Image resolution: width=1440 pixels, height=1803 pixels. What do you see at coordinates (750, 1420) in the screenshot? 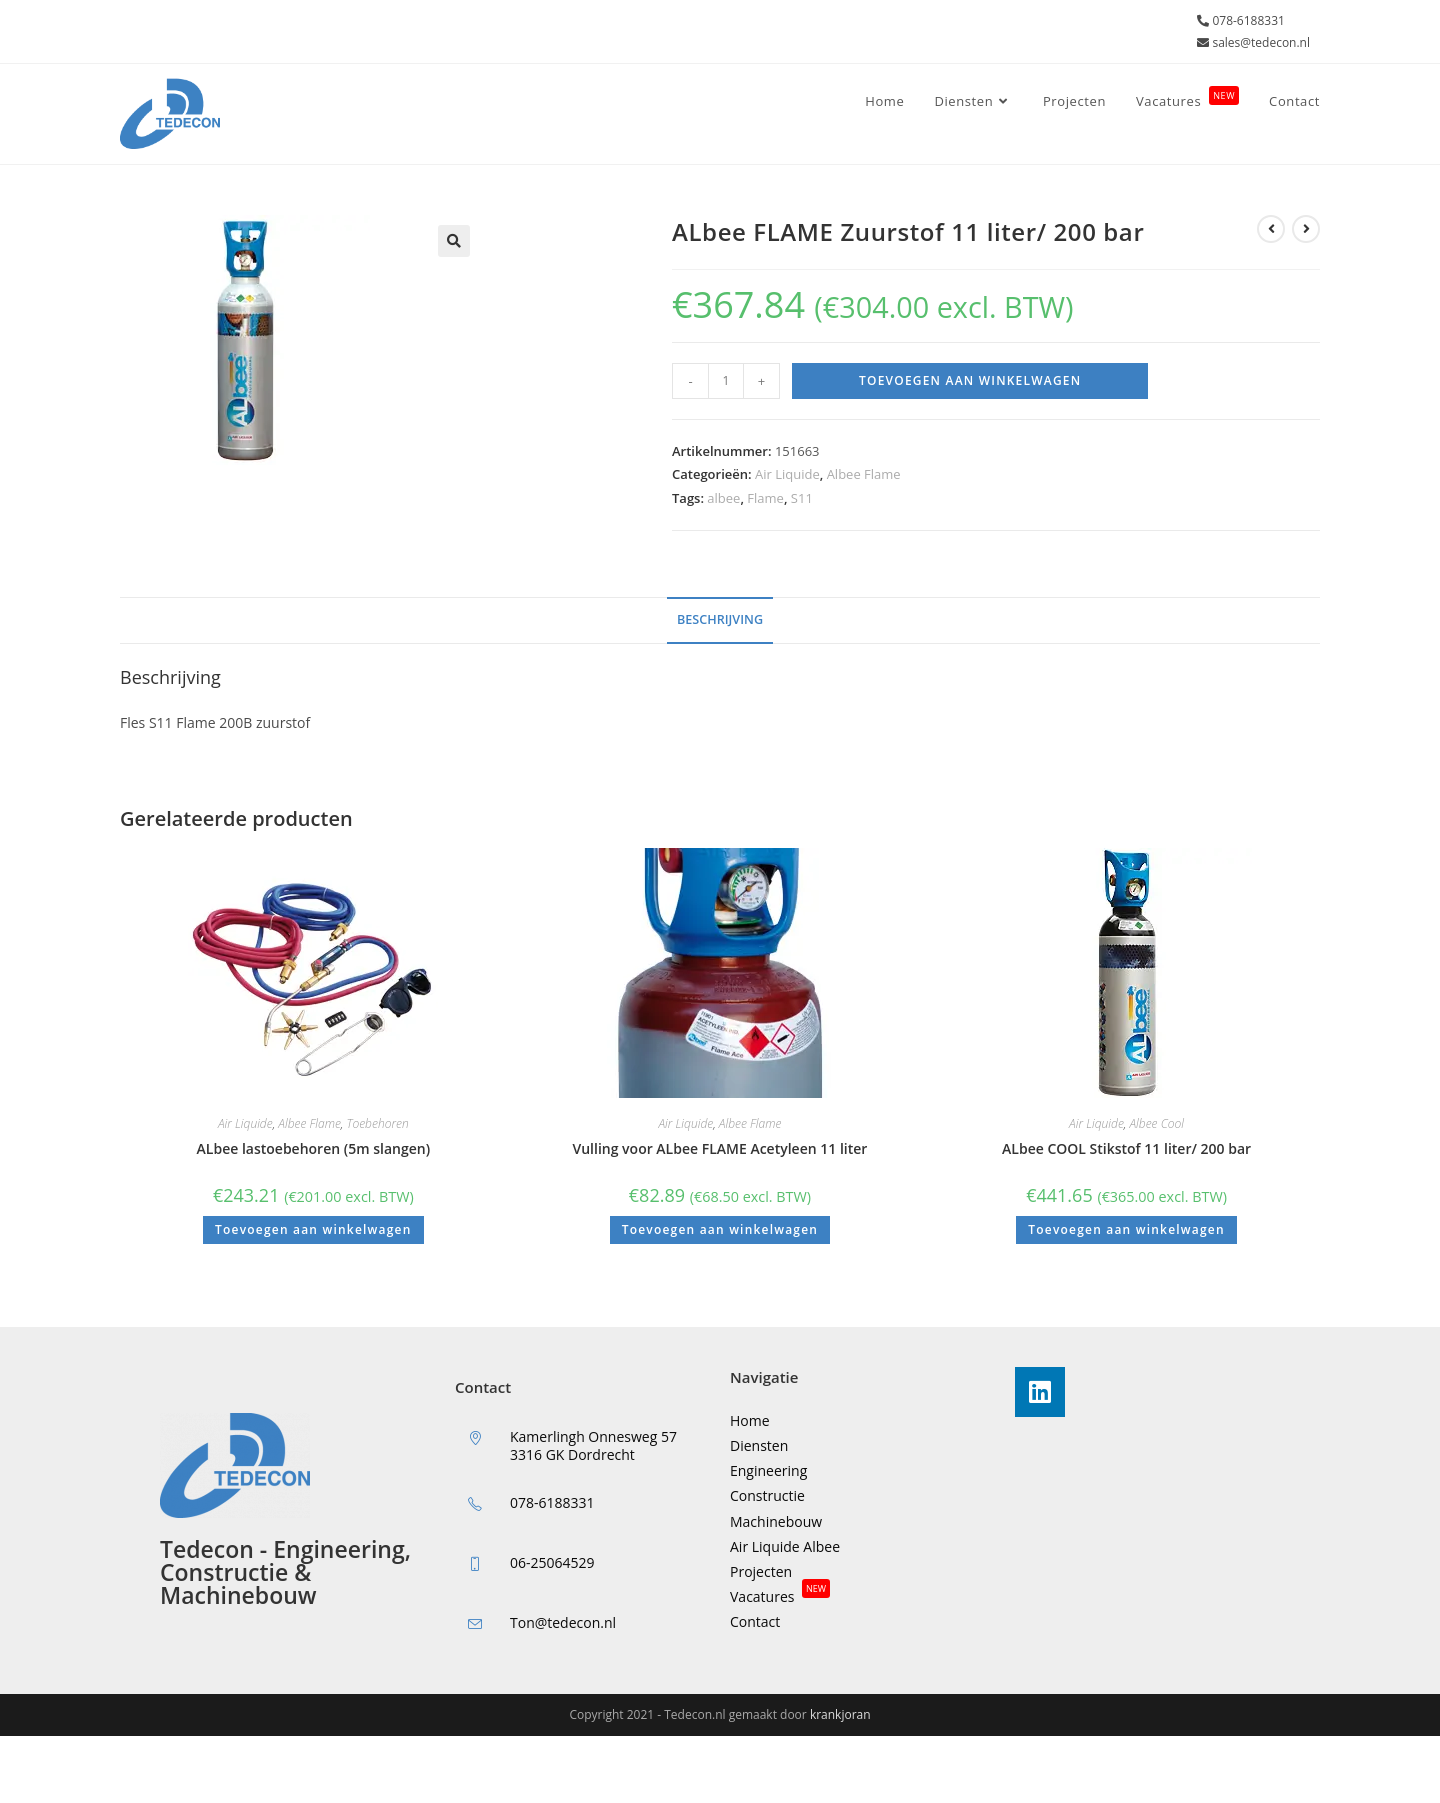
I see `Home` at bounding box center [750, 1420].